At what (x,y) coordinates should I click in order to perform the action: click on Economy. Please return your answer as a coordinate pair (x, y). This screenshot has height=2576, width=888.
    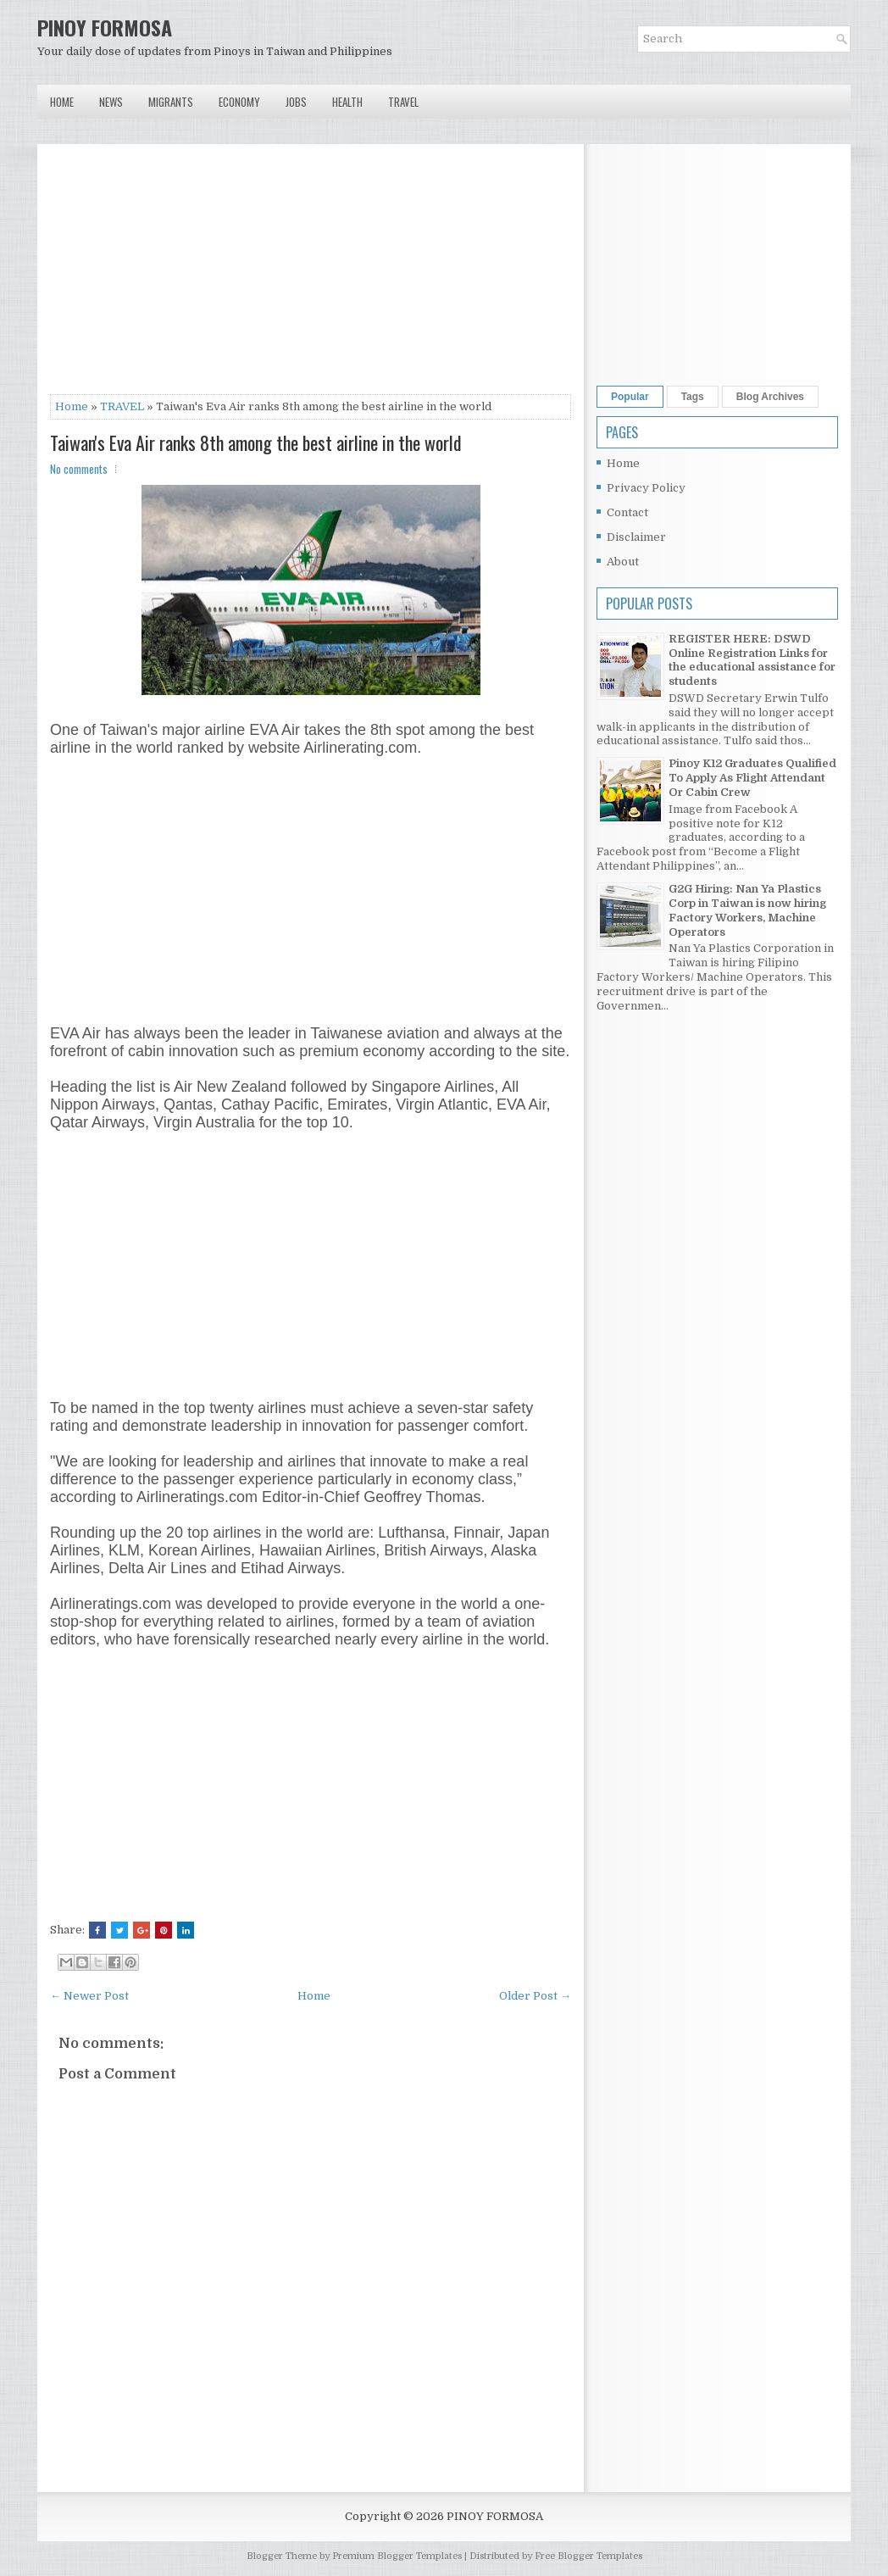
    Looking at the image, I should click on (239, 101).